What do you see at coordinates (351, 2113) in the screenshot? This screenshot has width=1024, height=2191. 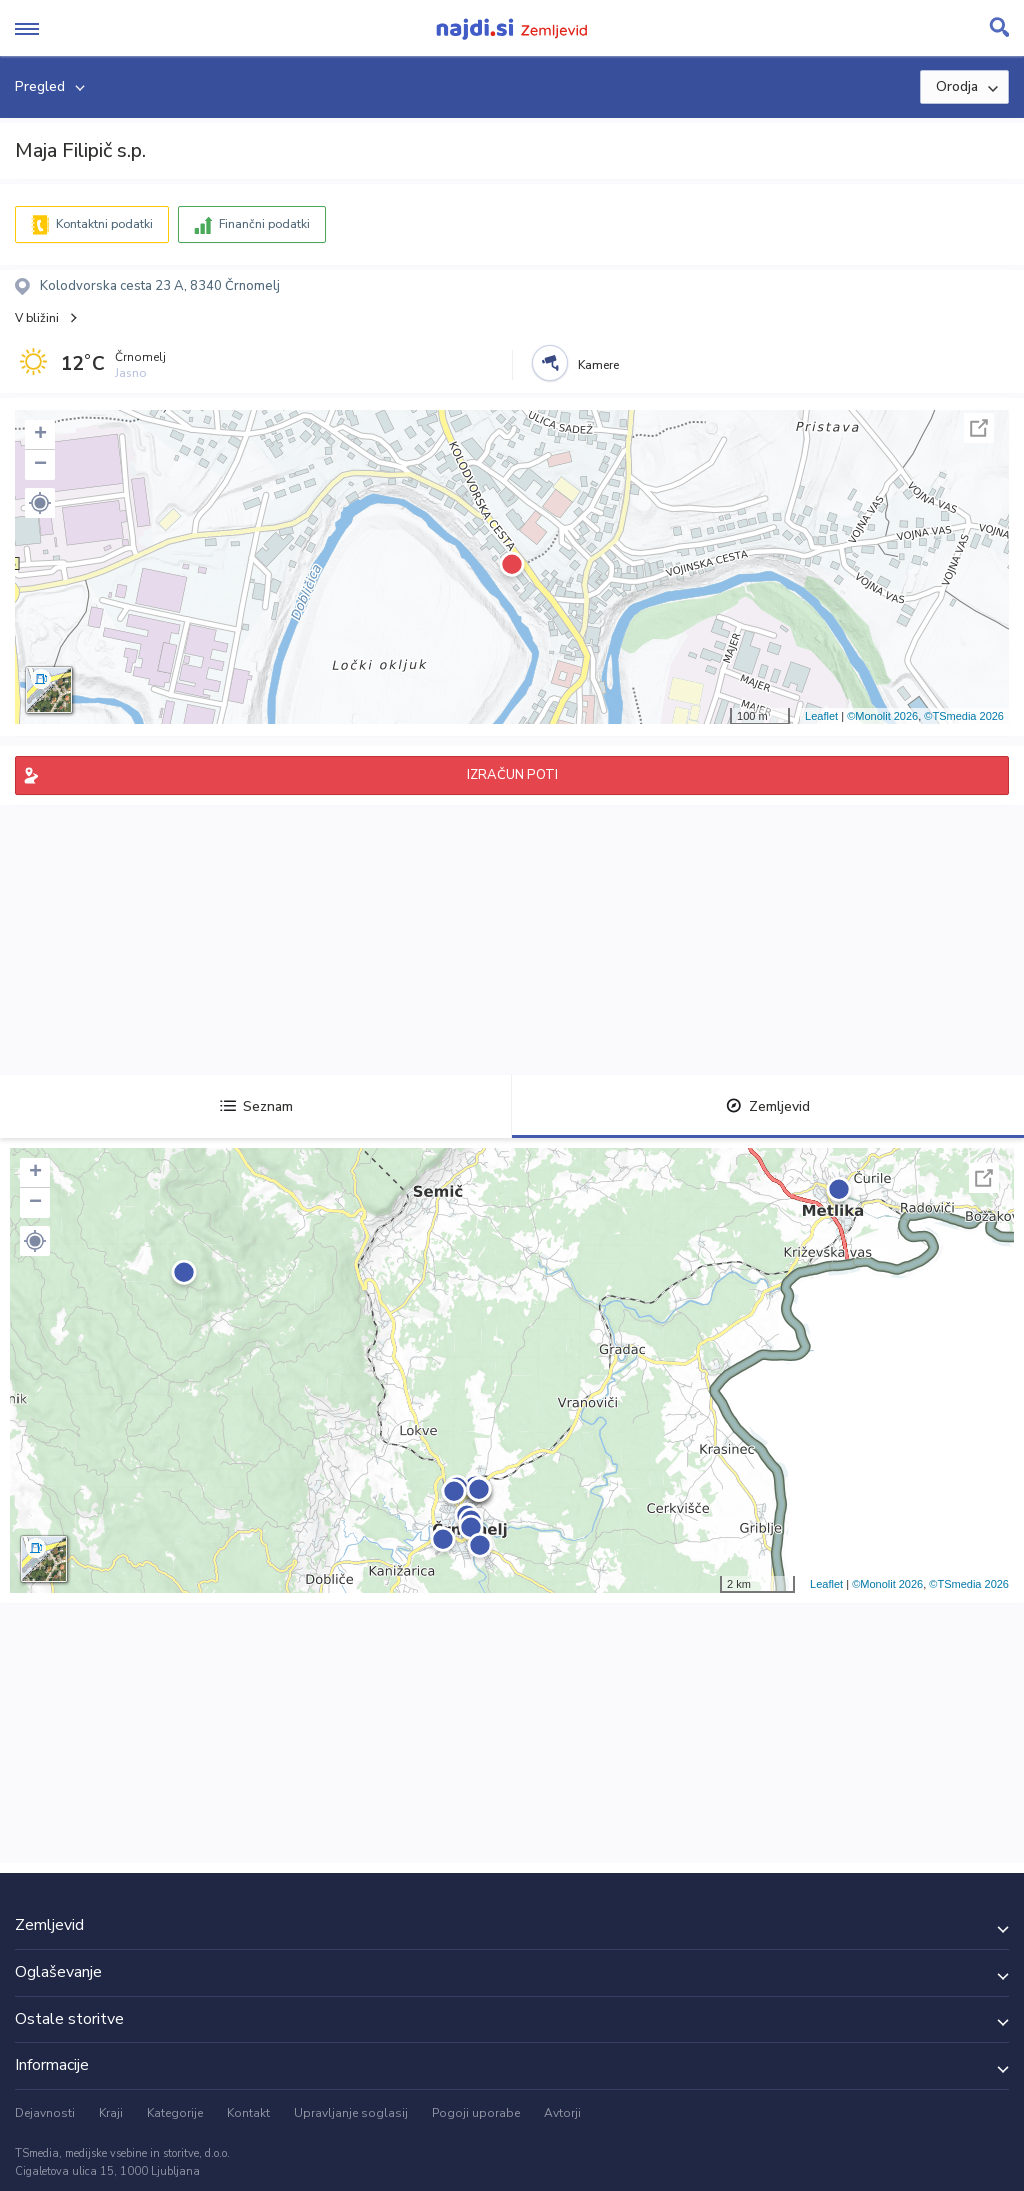 I see `Upravljanje soglasij` at bounding box center [351, 2113].